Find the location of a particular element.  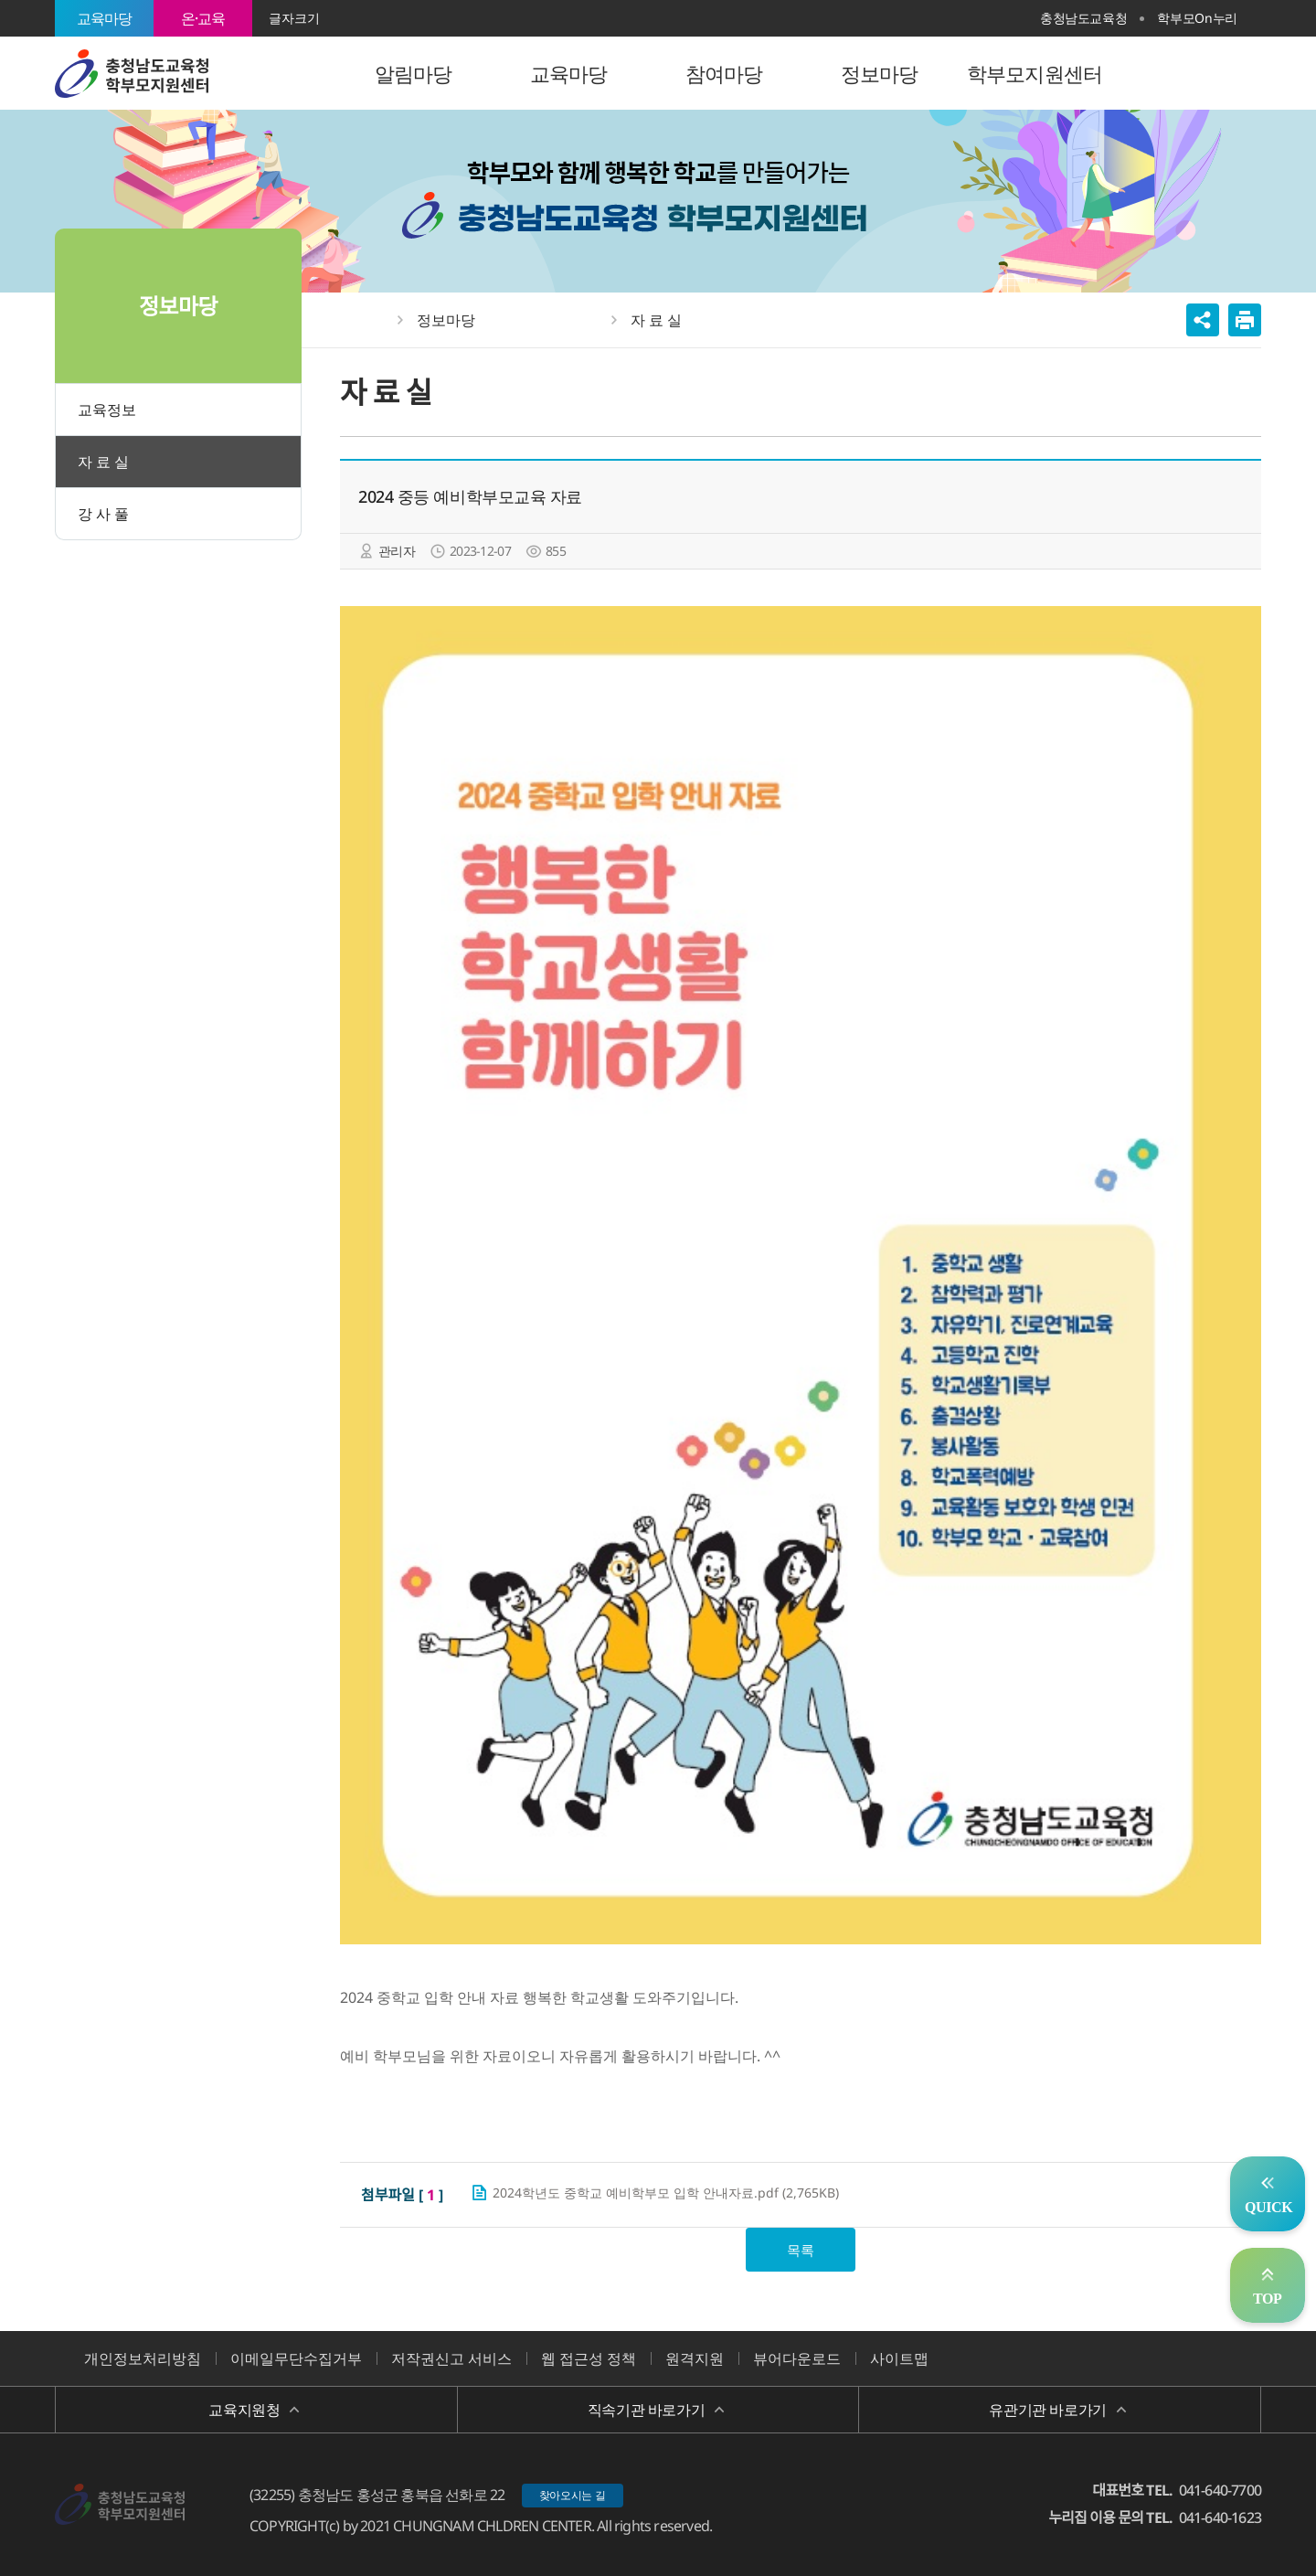

정보마당 is located at coordinates (446, 320).